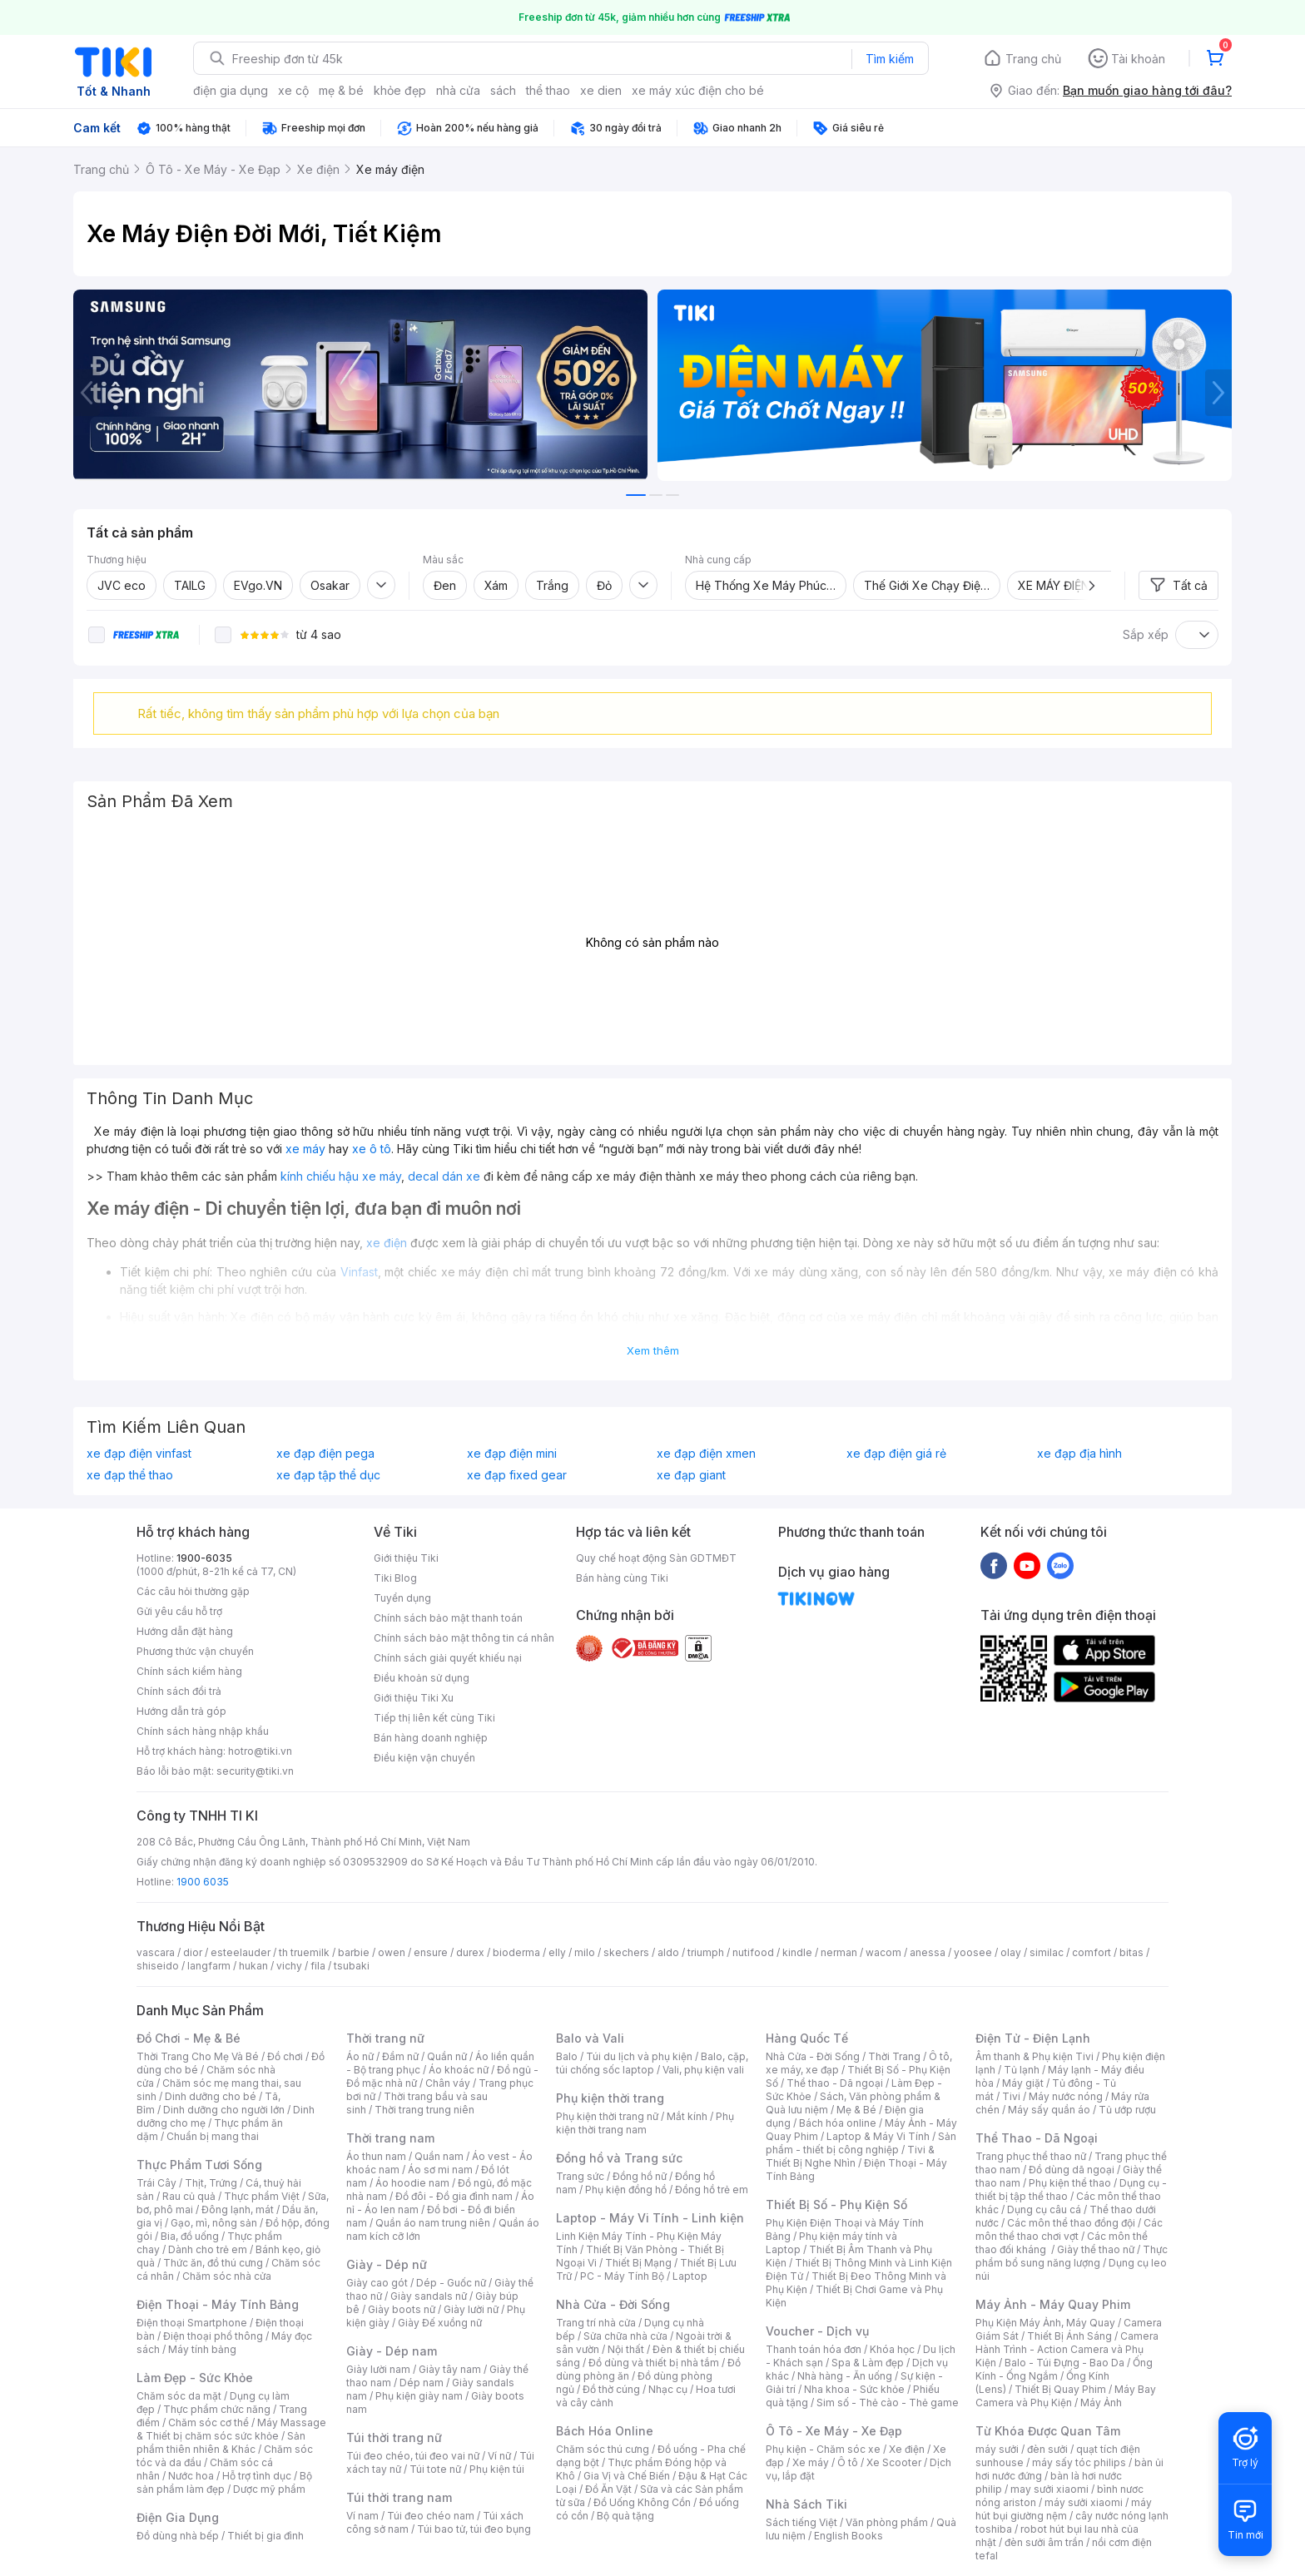 This screenshot has width=1305, height=2576. I want to click on xe máy xúc điện cho bé, so click(698, 90).